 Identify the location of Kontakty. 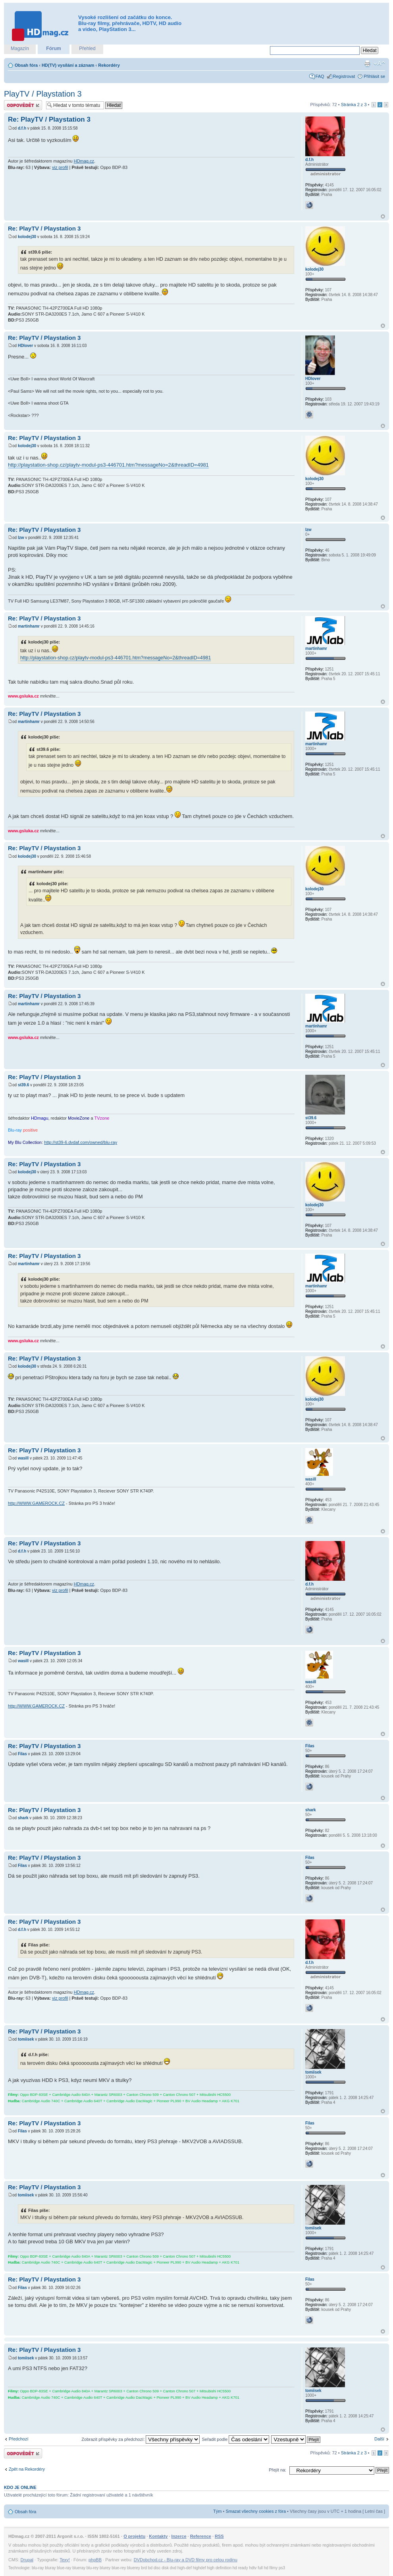
(158, 2536).